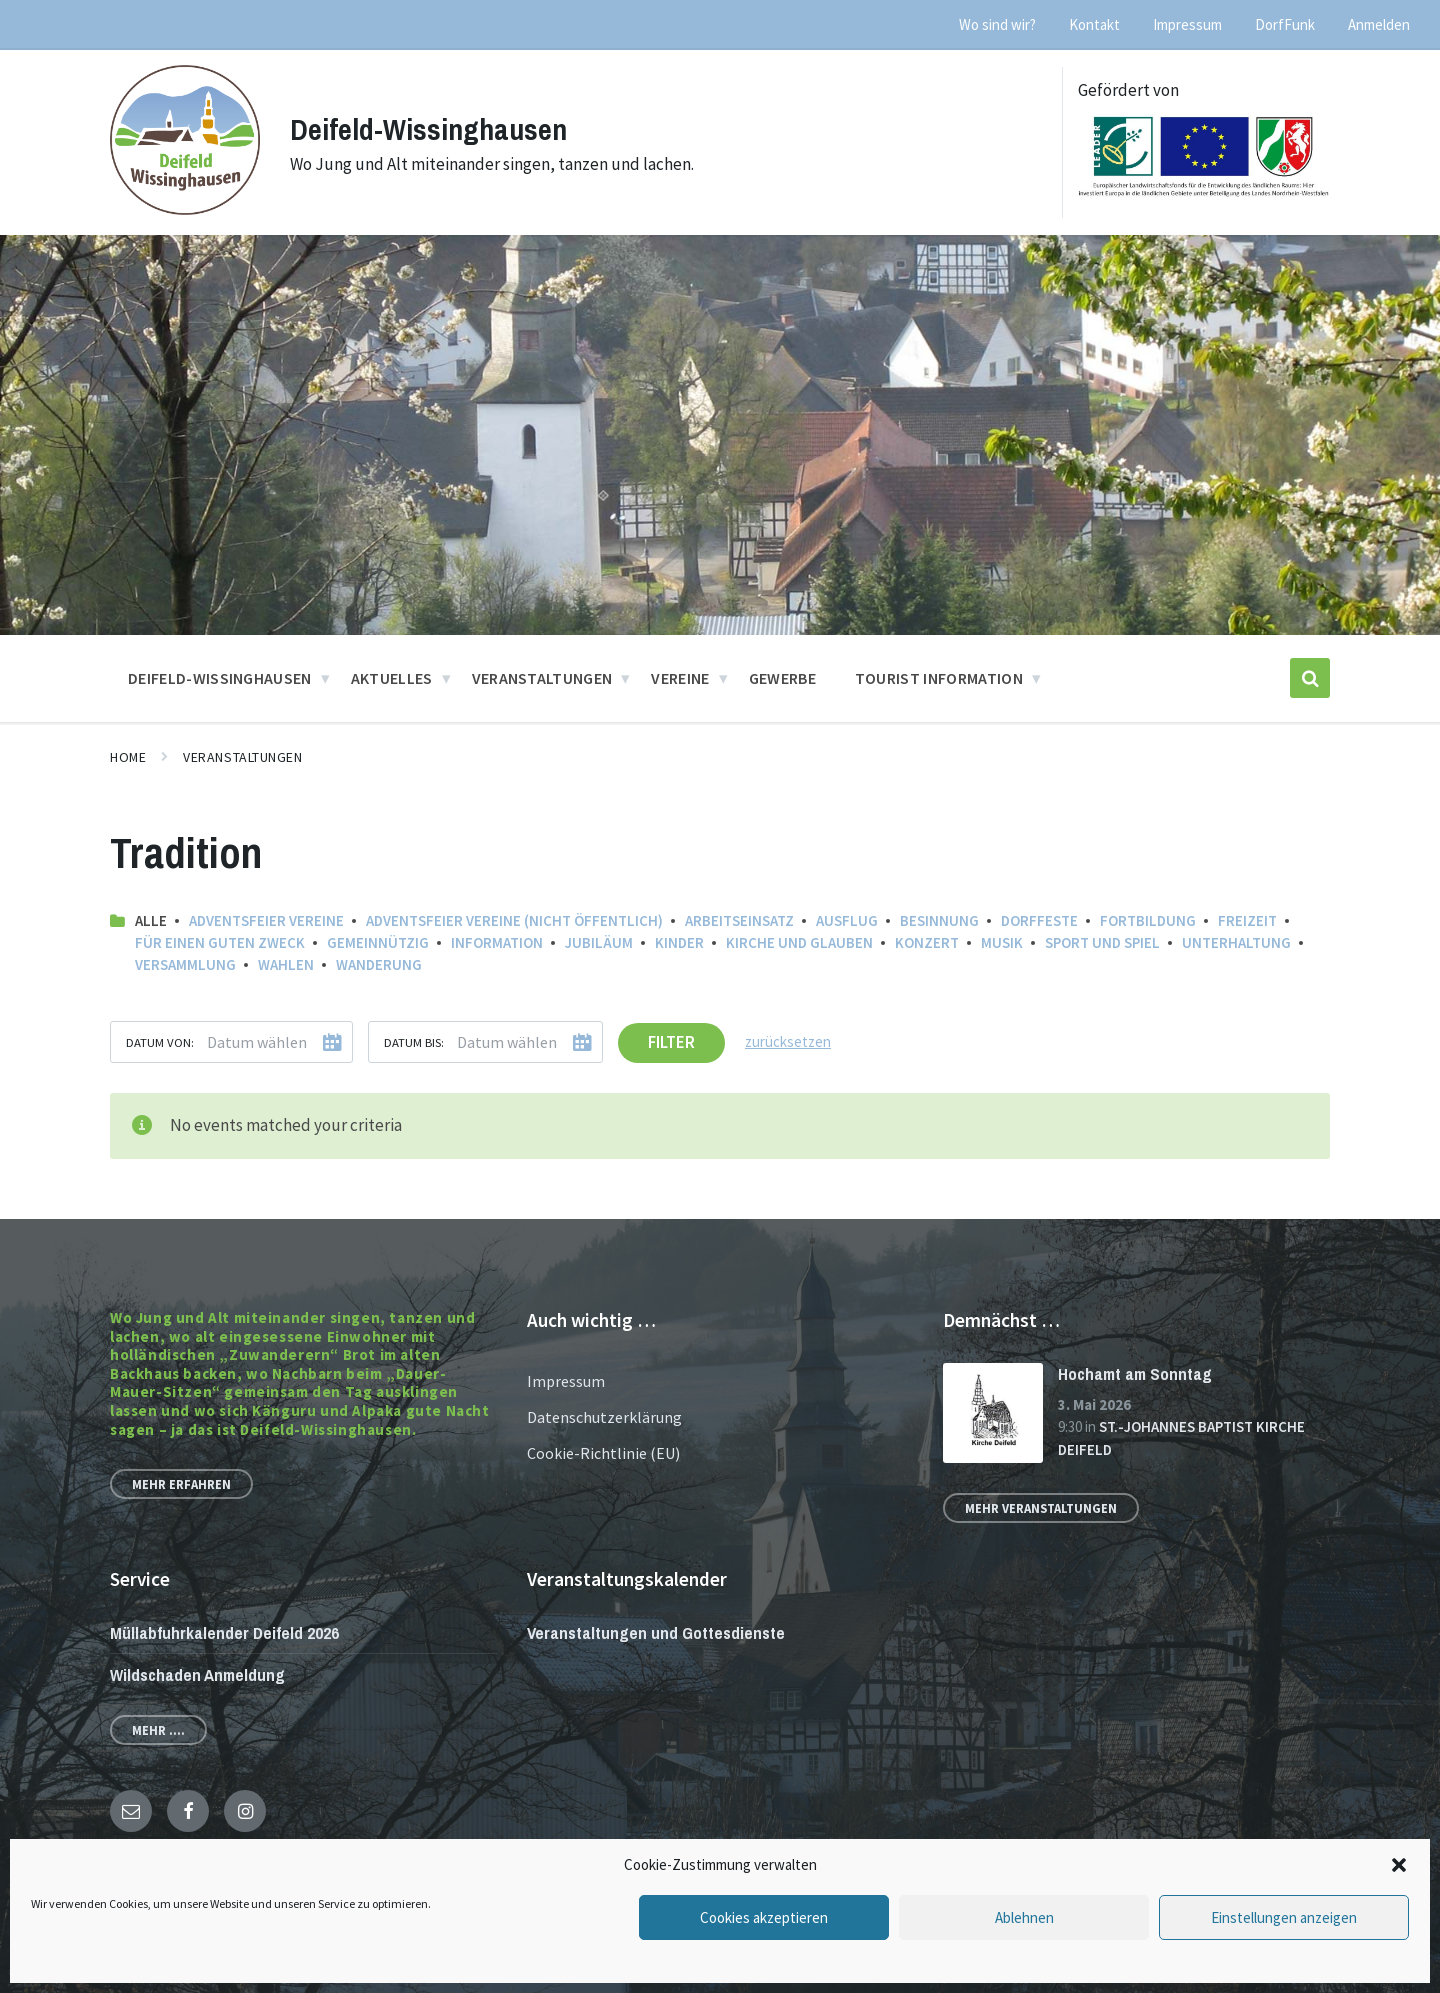  I want to click on Wanderung, so click(379, 964).